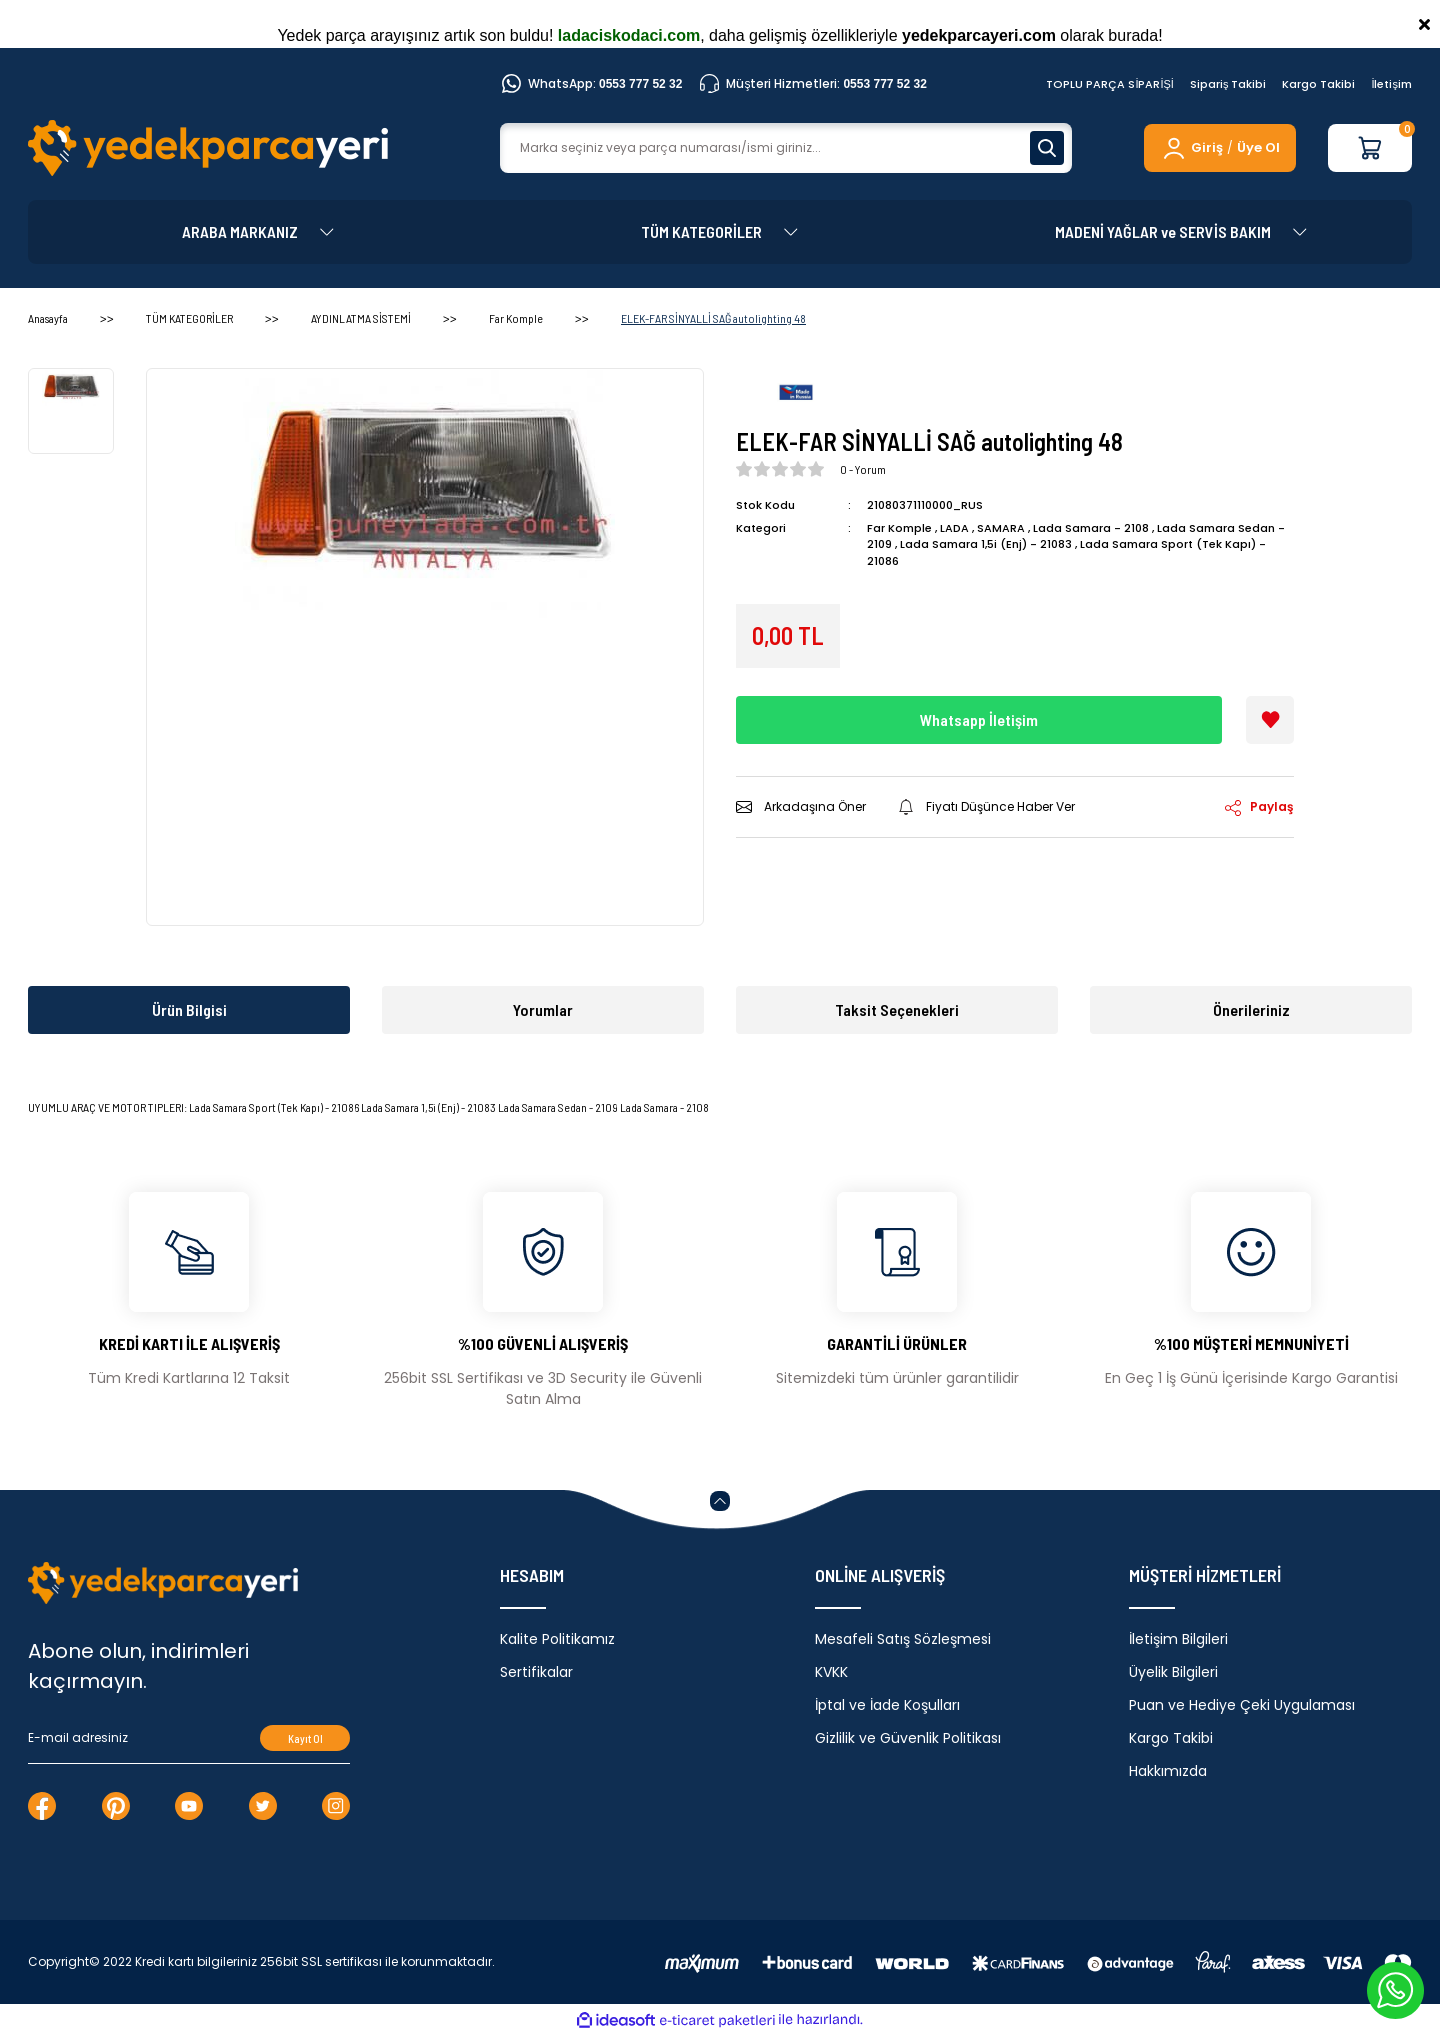  I want to click on İptal ve İade Koşulları, so click(887, 1705).